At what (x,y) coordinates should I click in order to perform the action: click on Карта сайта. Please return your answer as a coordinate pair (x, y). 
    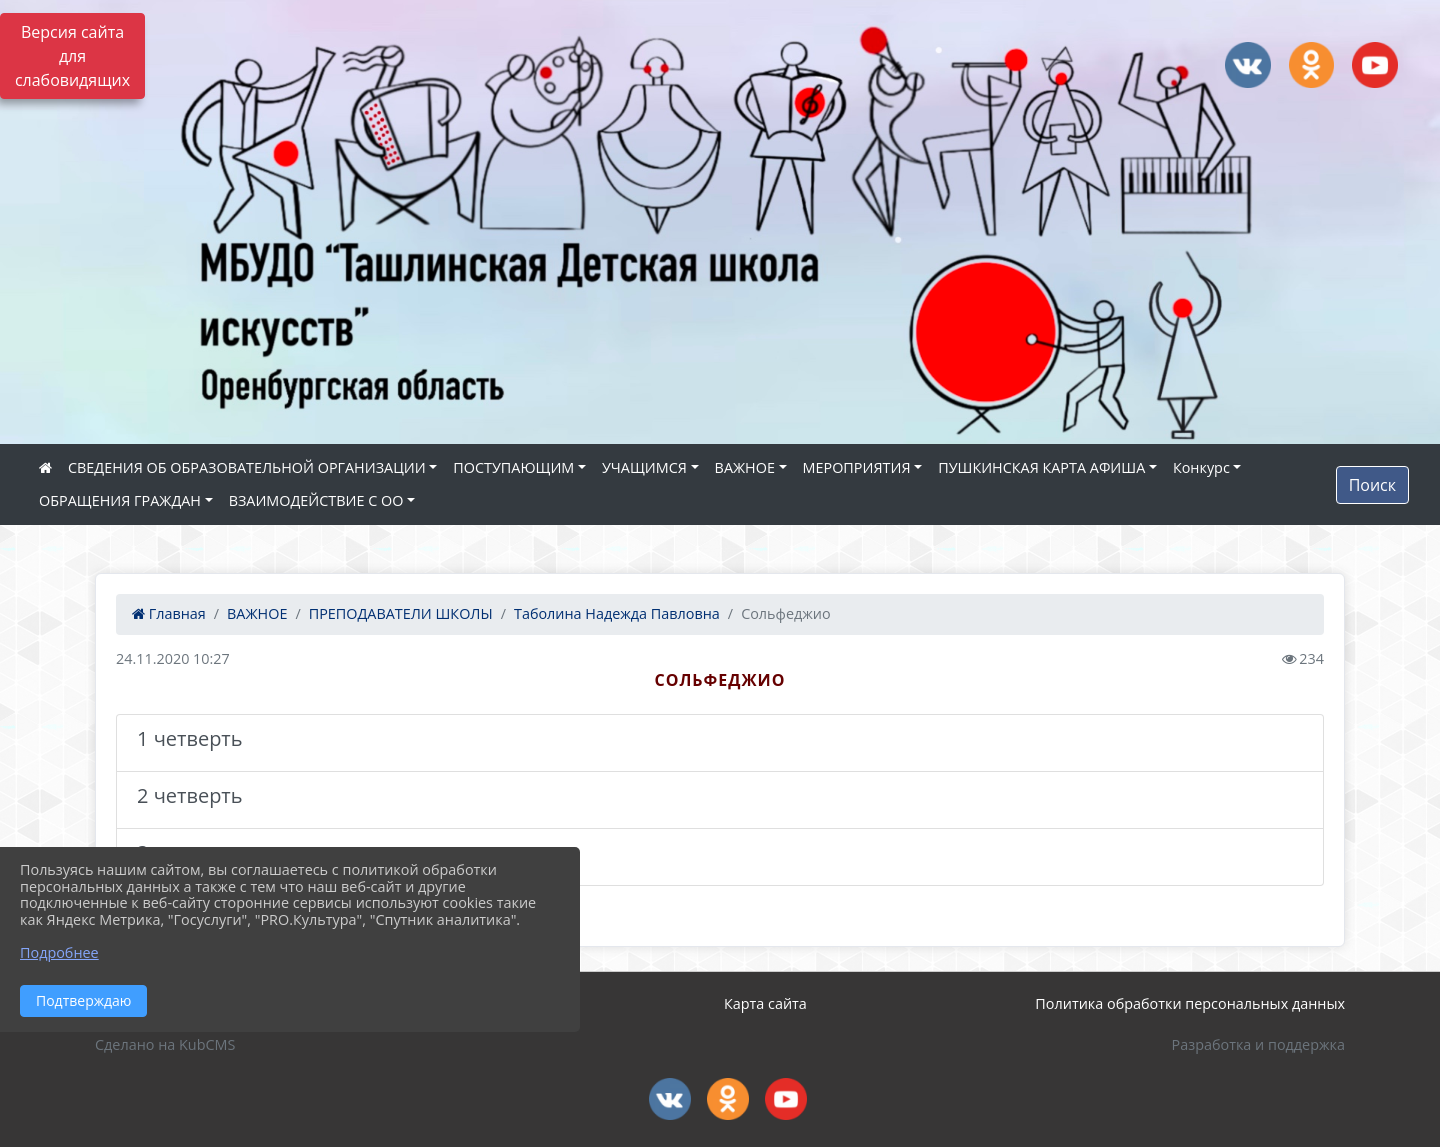
    Looking at the image, I should click on (765, 1003).